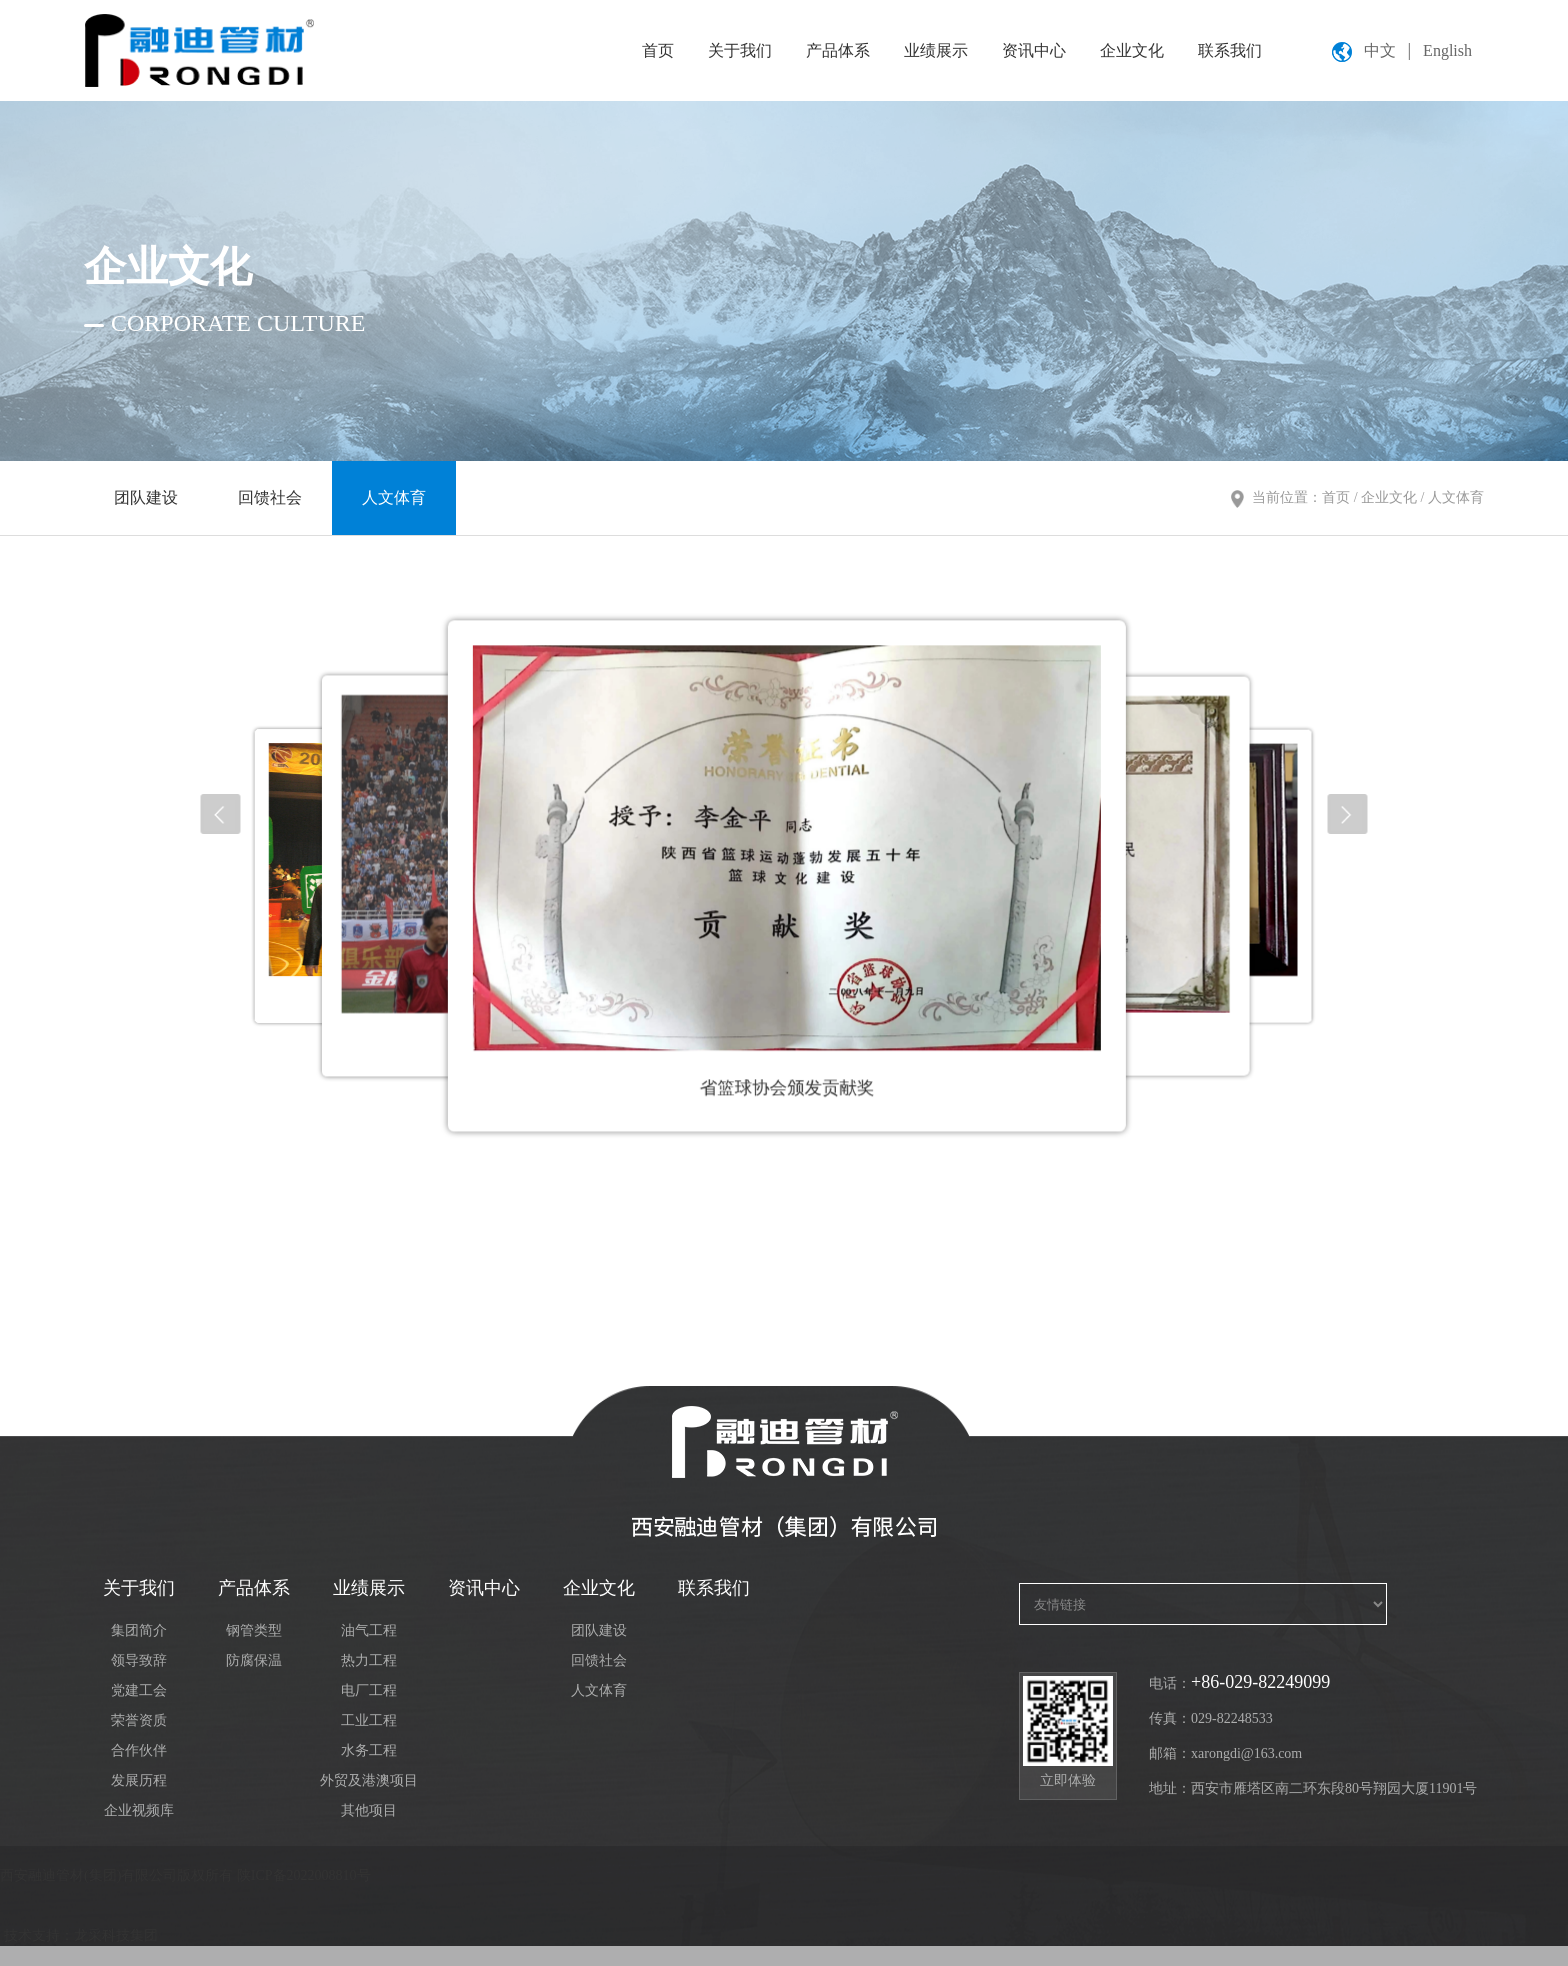 This screenshot has width=1568, height=1966. Describe the element at coordinates (304, 1875) in the screenshot. I see `陕ICP备2022008810号` at that location.